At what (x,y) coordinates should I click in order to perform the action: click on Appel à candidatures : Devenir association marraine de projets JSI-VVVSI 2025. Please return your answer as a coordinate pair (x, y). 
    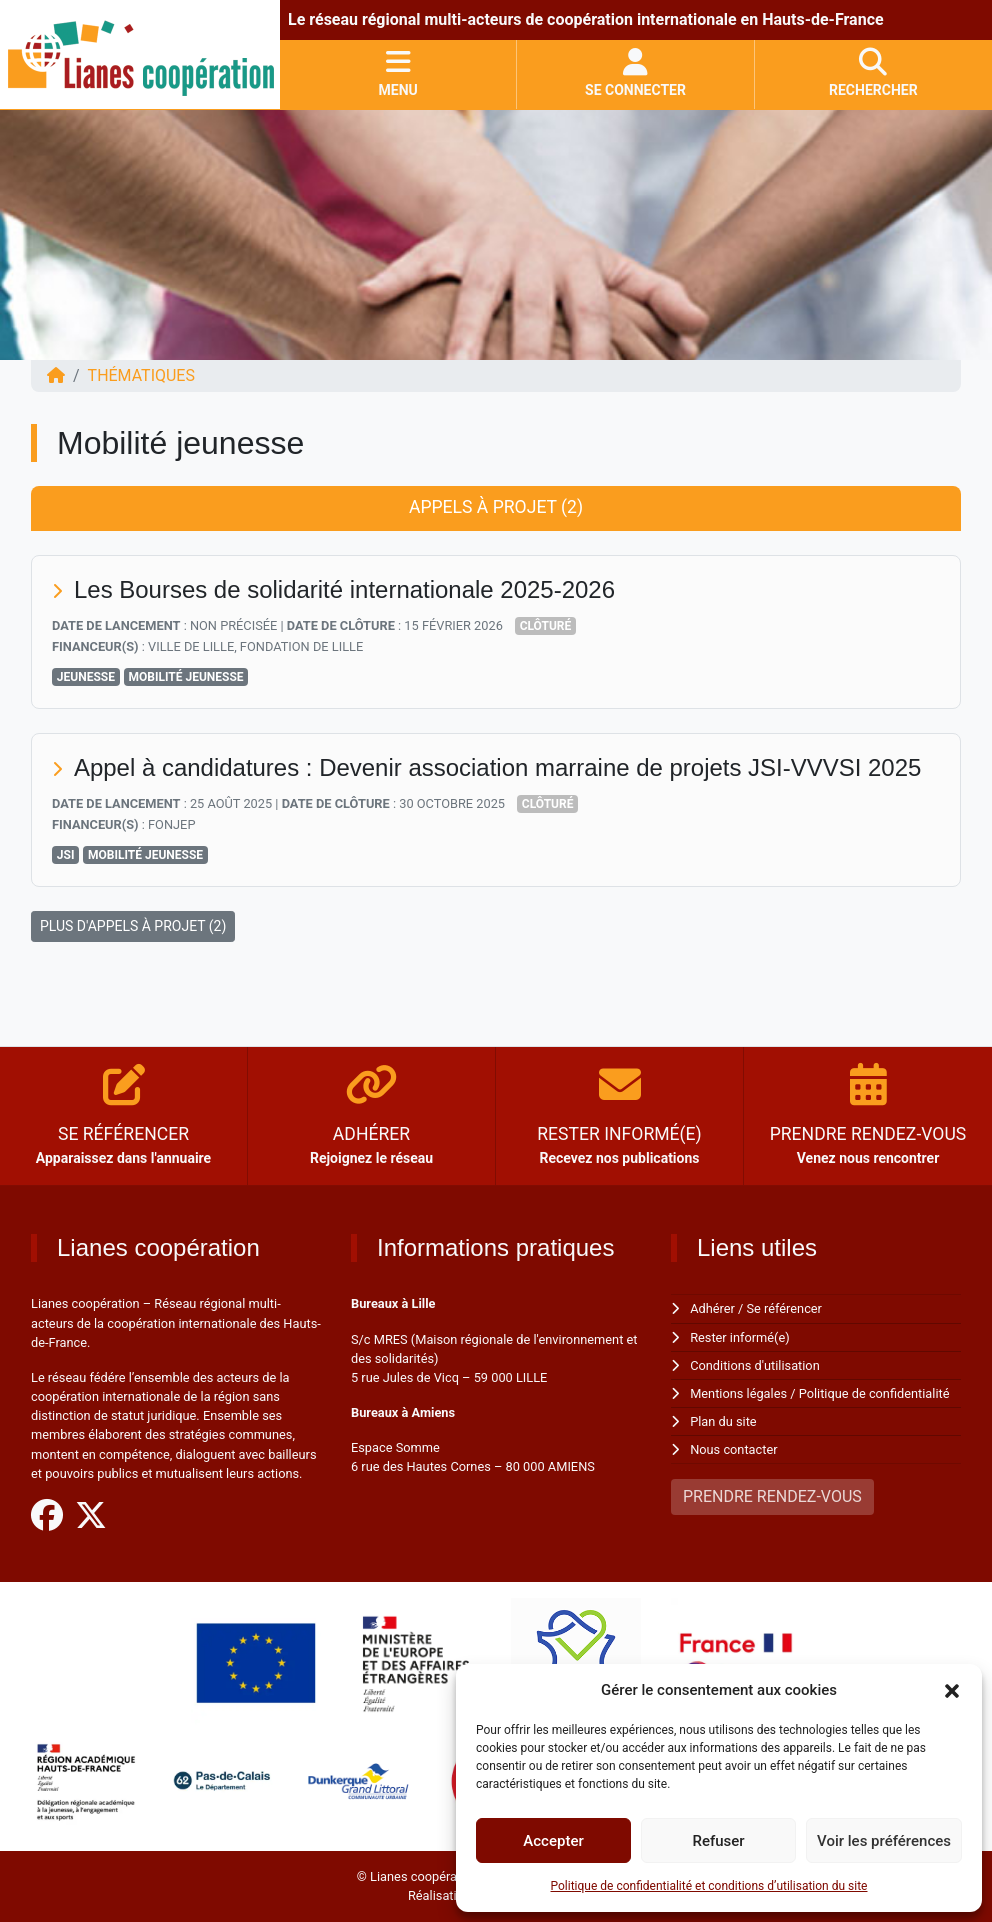
    Looking at the image, I should click on (498, 767).